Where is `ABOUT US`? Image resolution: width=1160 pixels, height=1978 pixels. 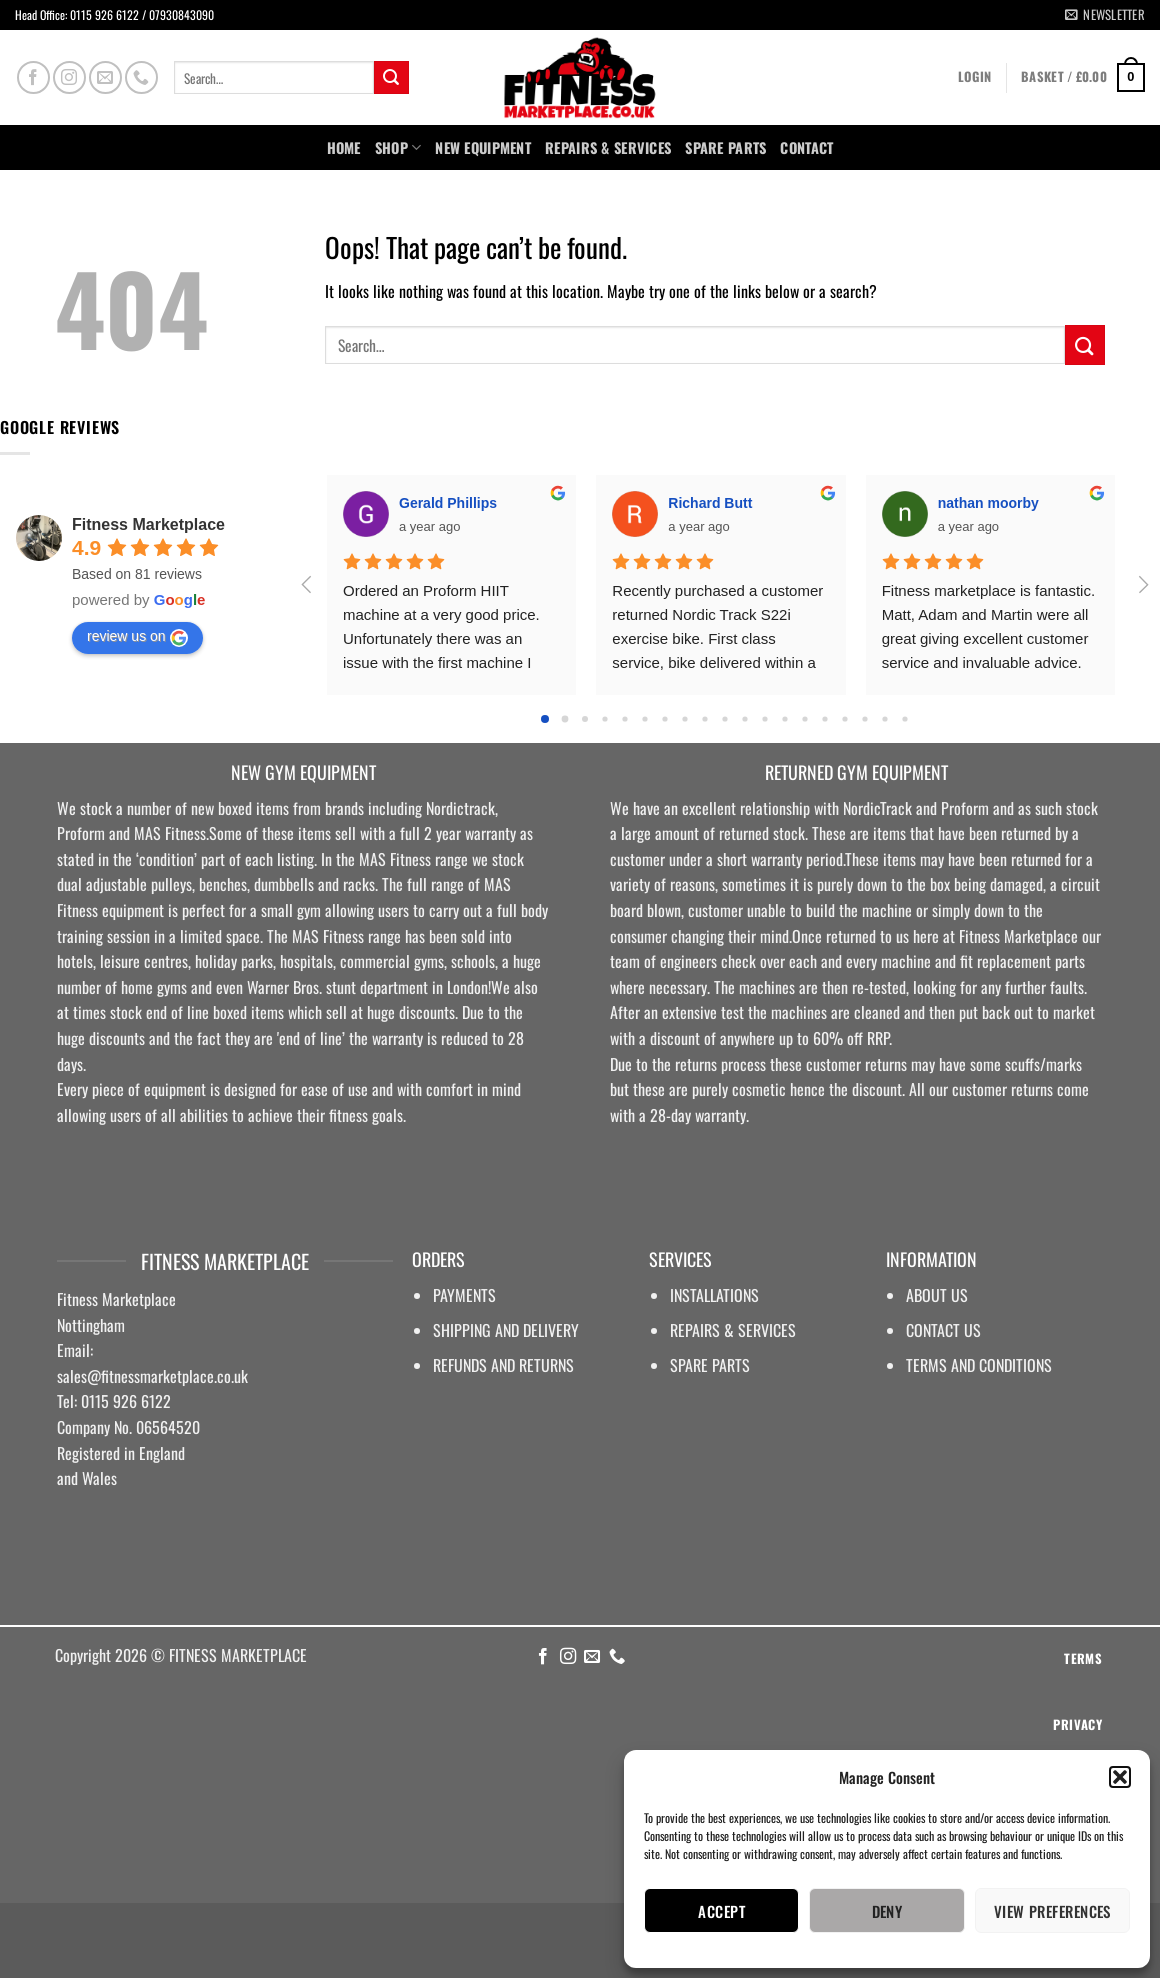 ABOUT US is located at coordinates (937, 1295).